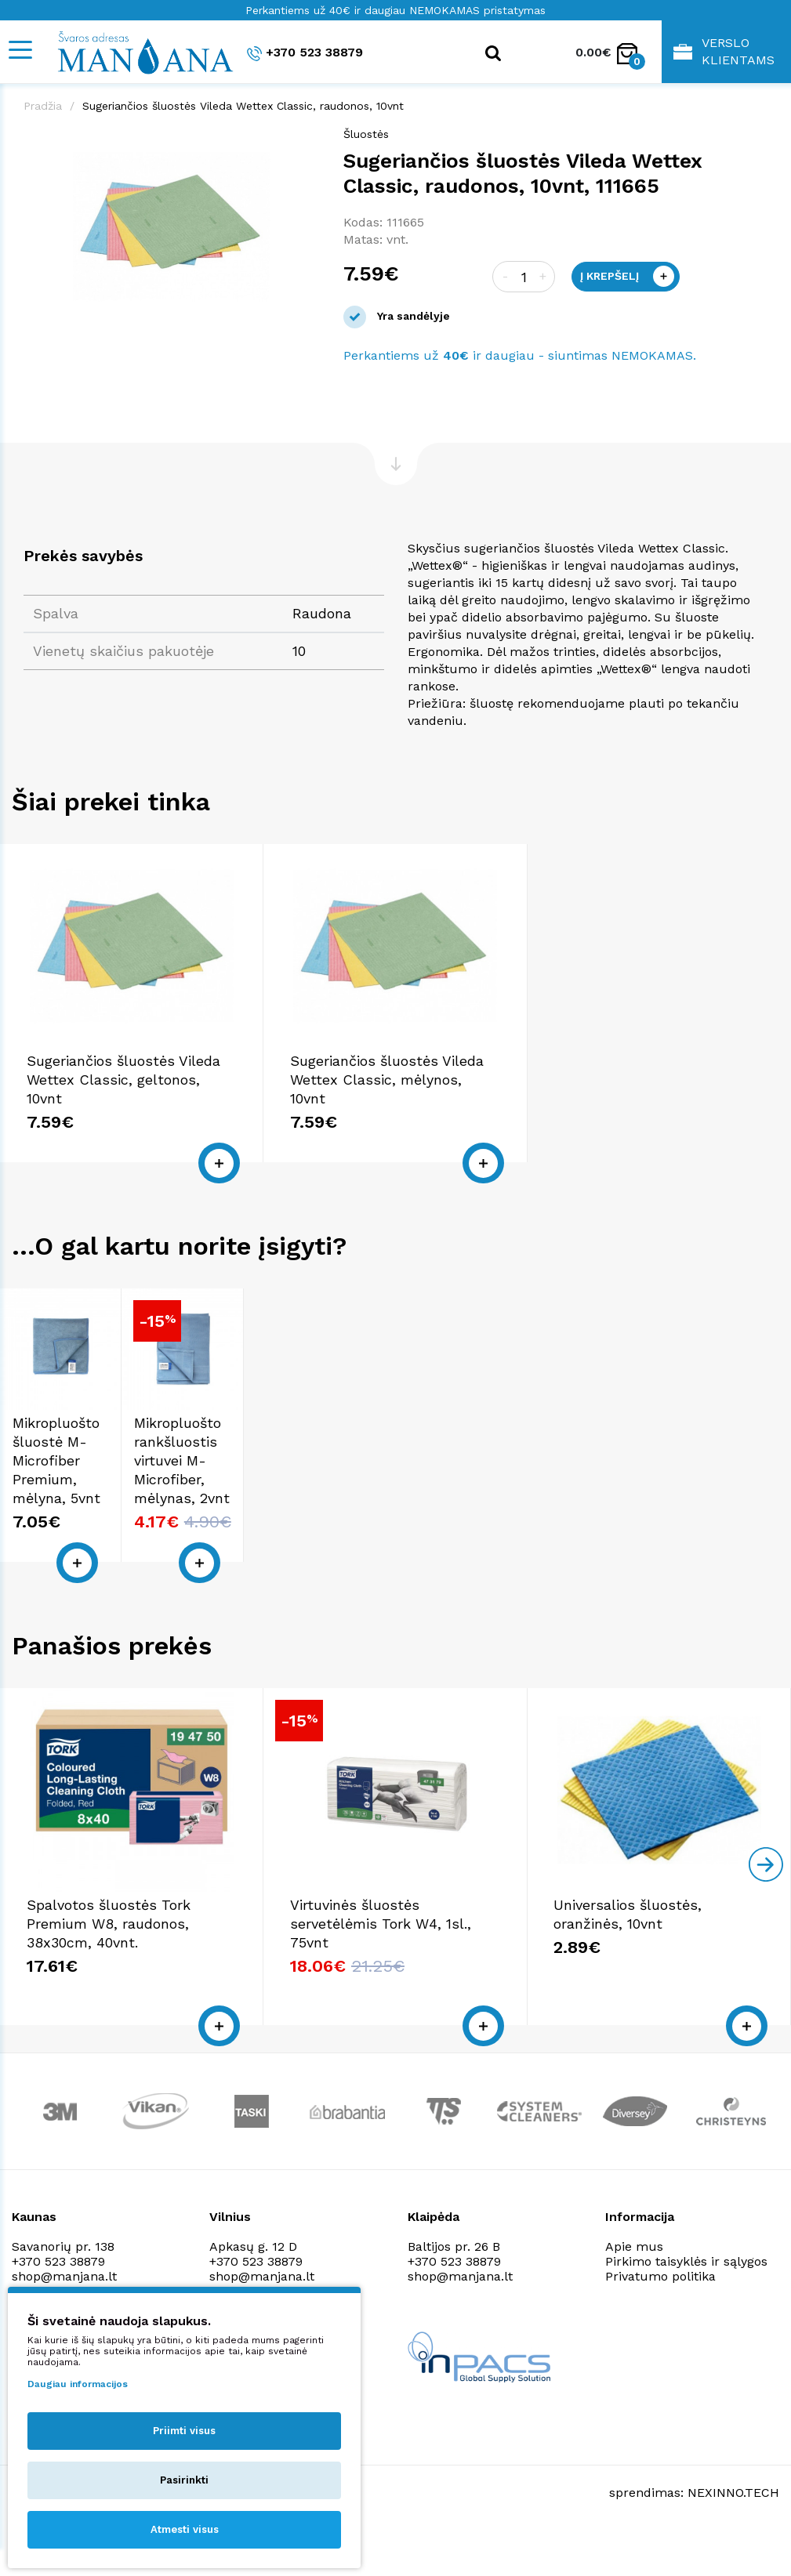  Describe the element at coordinates (108, 1959) in the screenshot. I see `Spalvotos šluostės Tork Premium W8, raudonos, 38x30cm, 40vnt.` at that location.